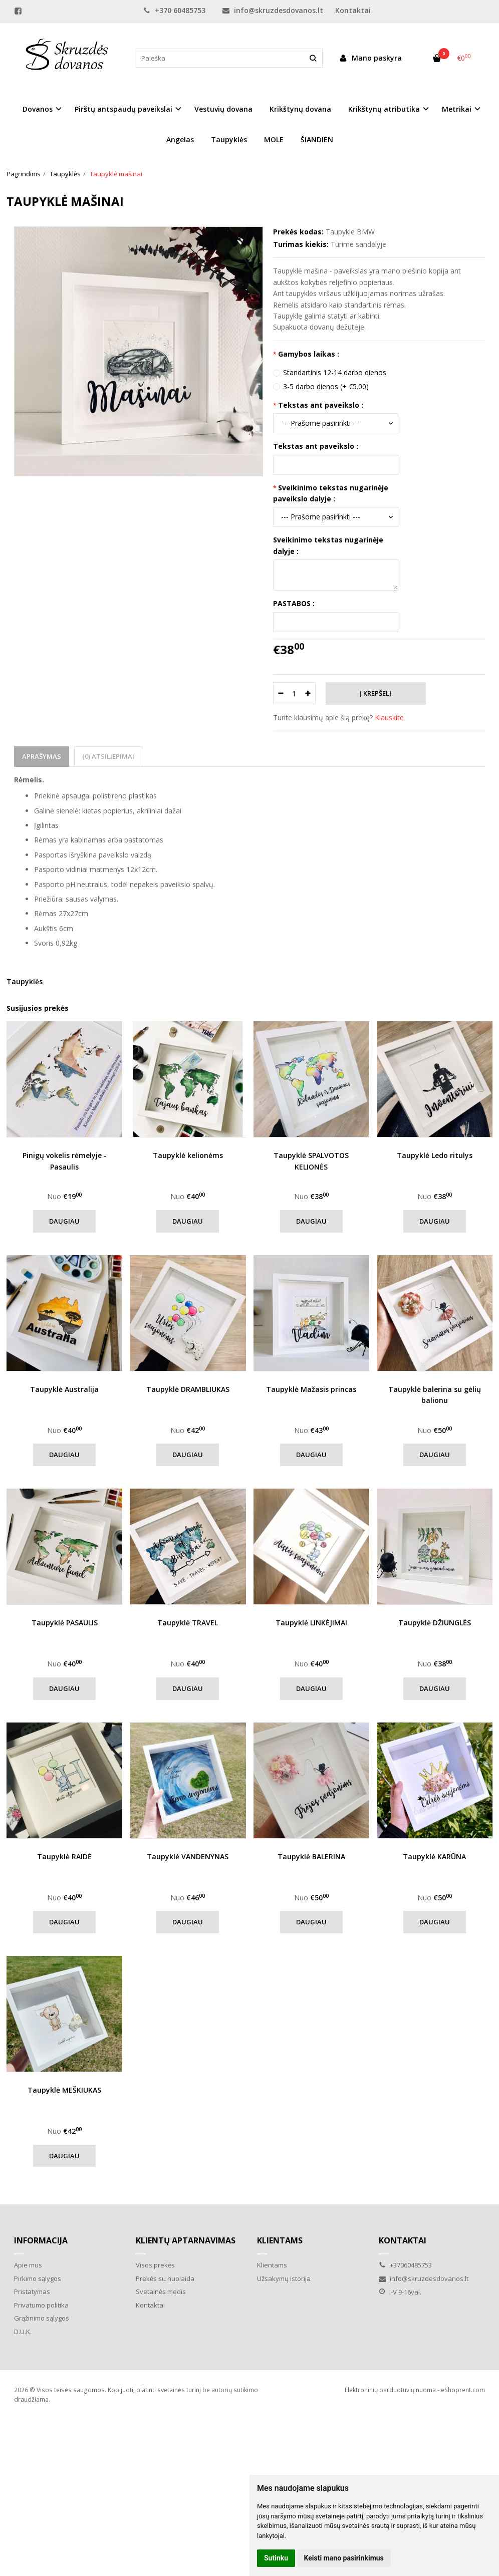 This screenshot has width=499, height=2576. I want to click on Aprašymas, so click(41, 756).